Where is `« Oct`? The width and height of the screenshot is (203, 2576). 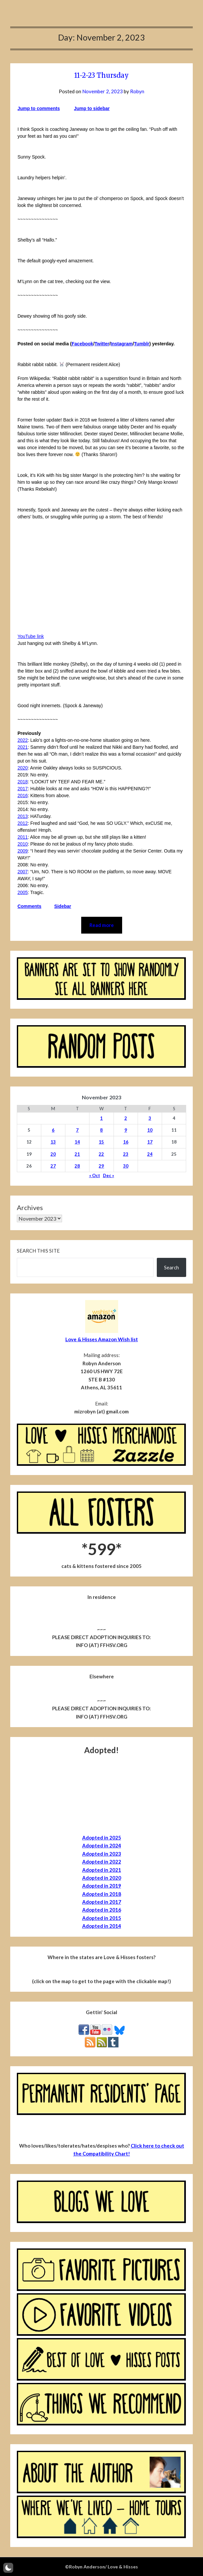 « Oct is located at coordinates (94, 1175).